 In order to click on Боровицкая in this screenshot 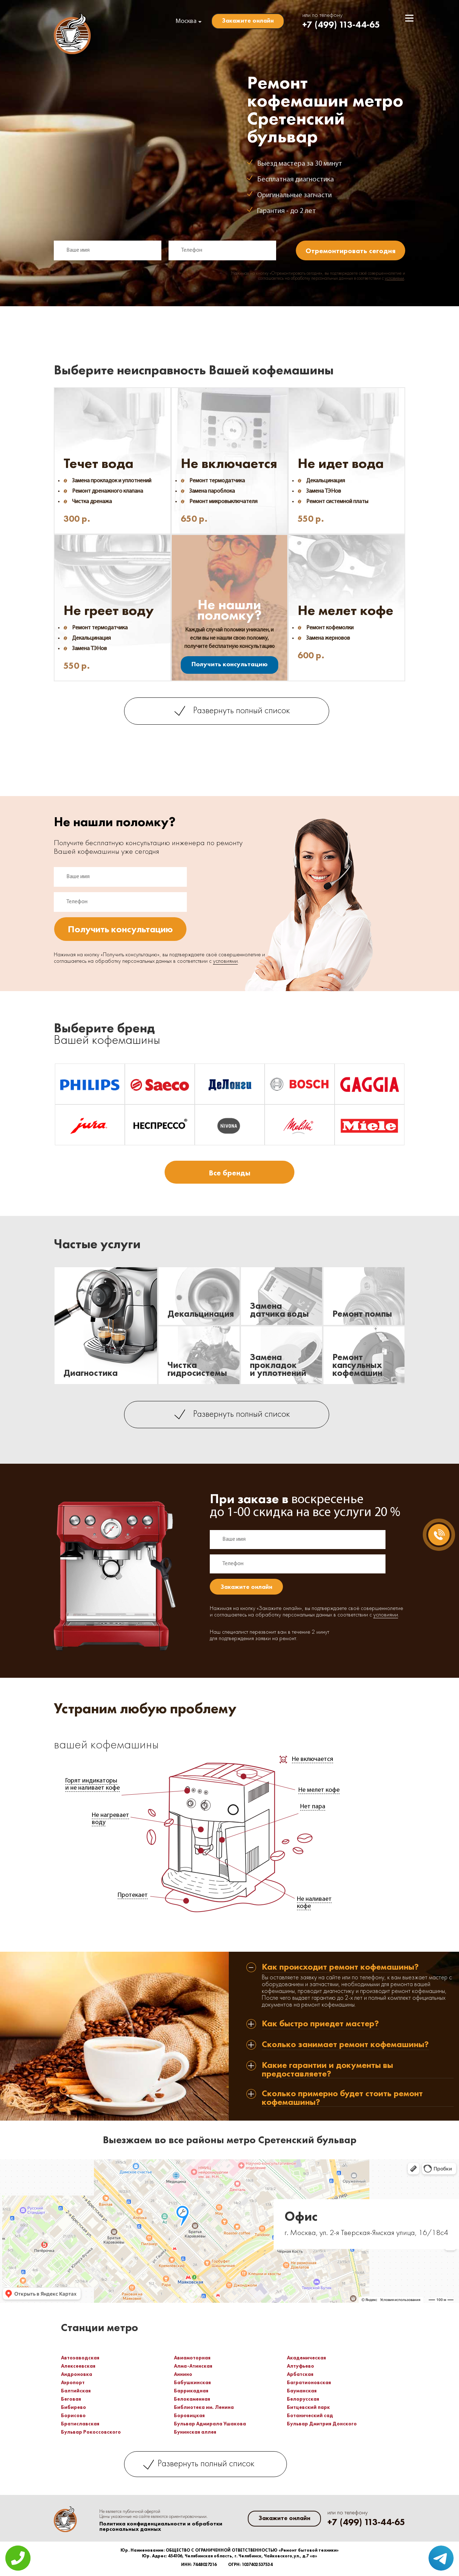, I will do `click(189, 2415)`.